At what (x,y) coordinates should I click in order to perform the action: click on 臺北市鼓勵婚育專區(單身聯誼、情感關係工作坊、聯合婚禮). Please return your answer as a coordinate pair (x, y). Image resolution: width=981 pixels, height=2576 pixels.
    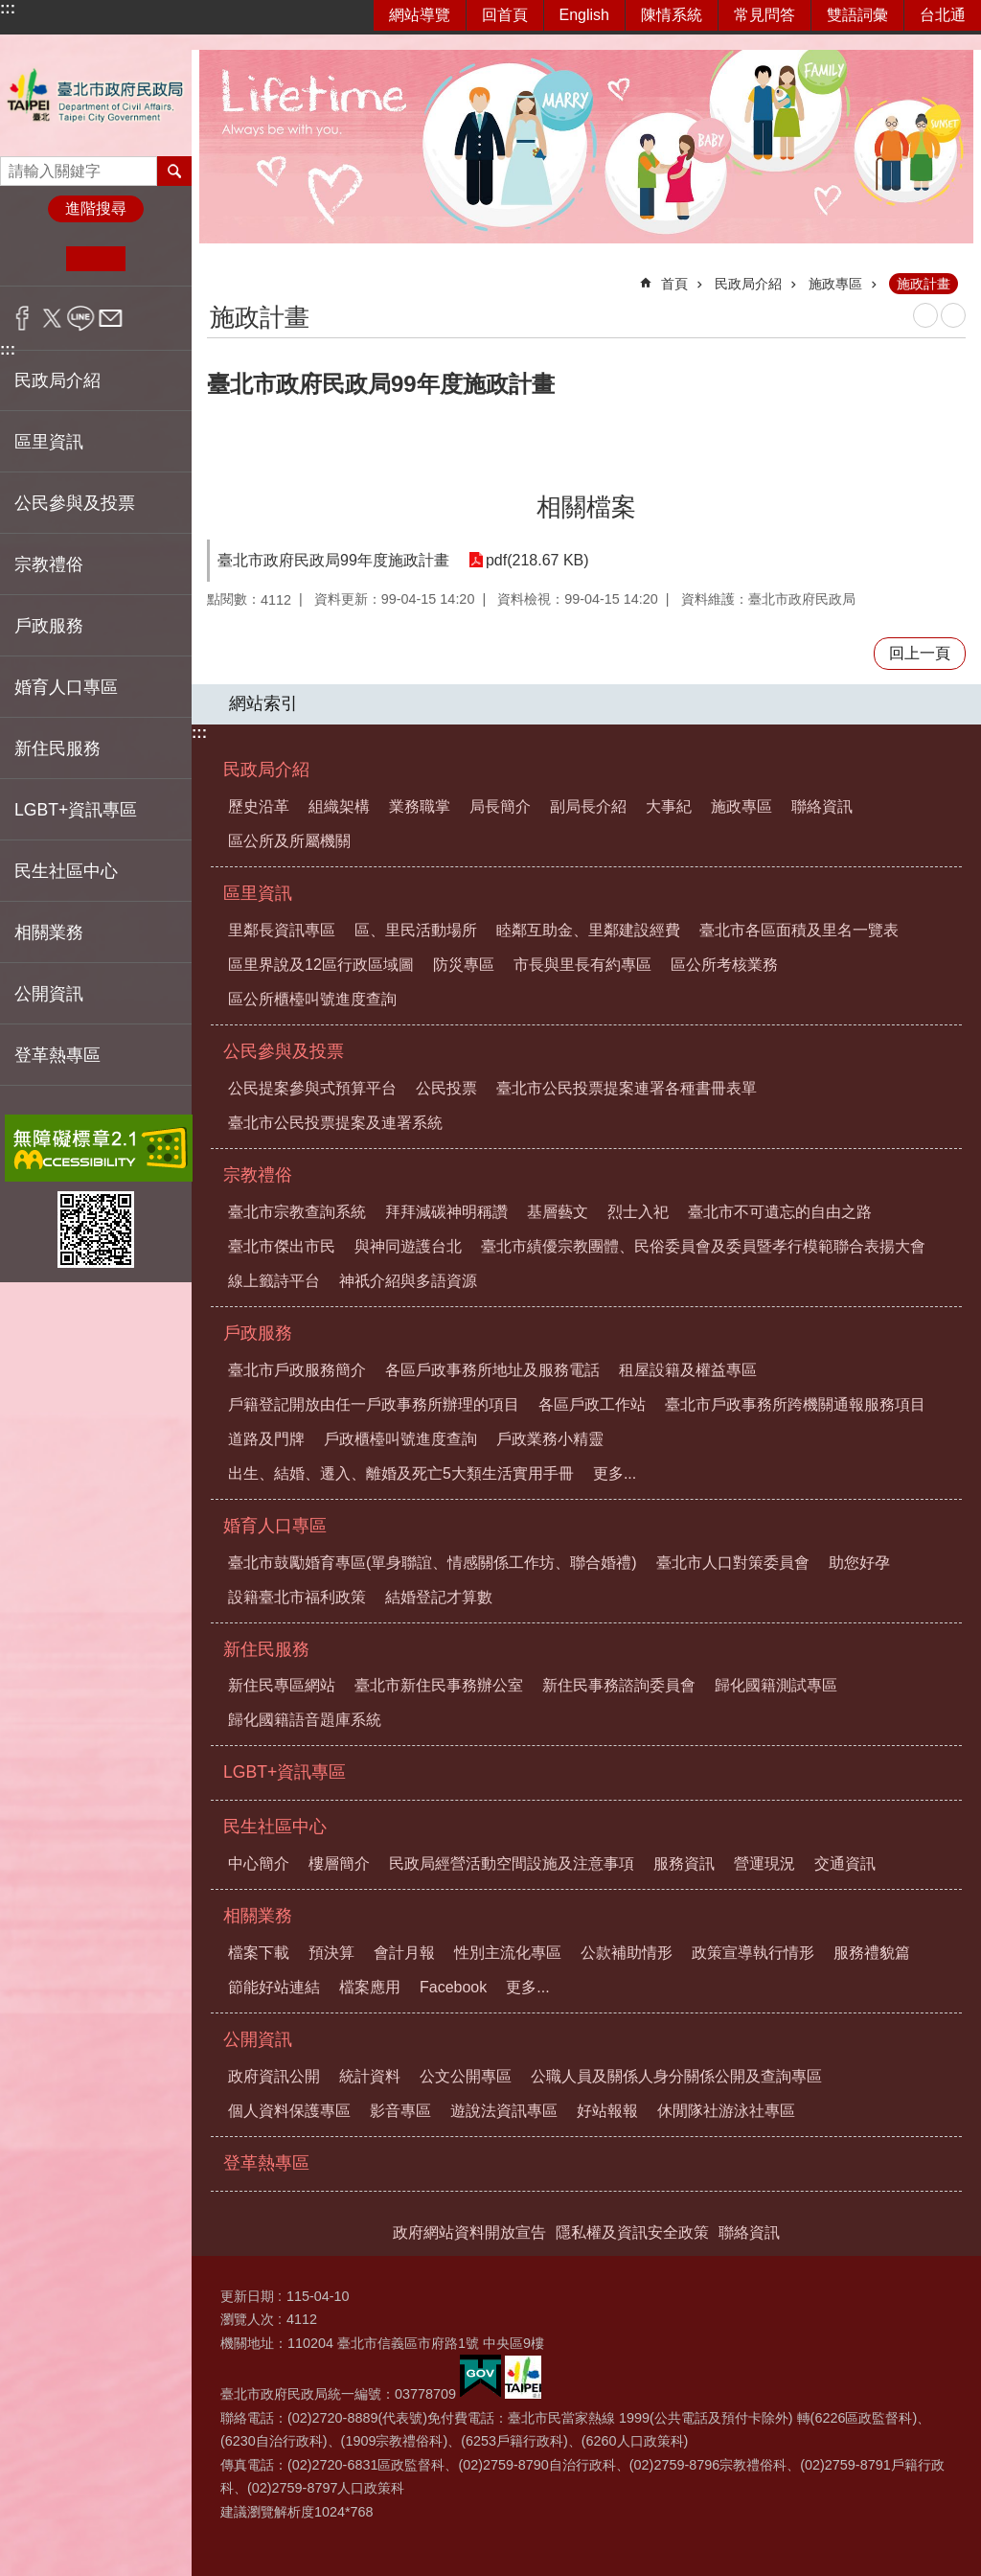
    Looking at the image, I should click on (432, 1562).